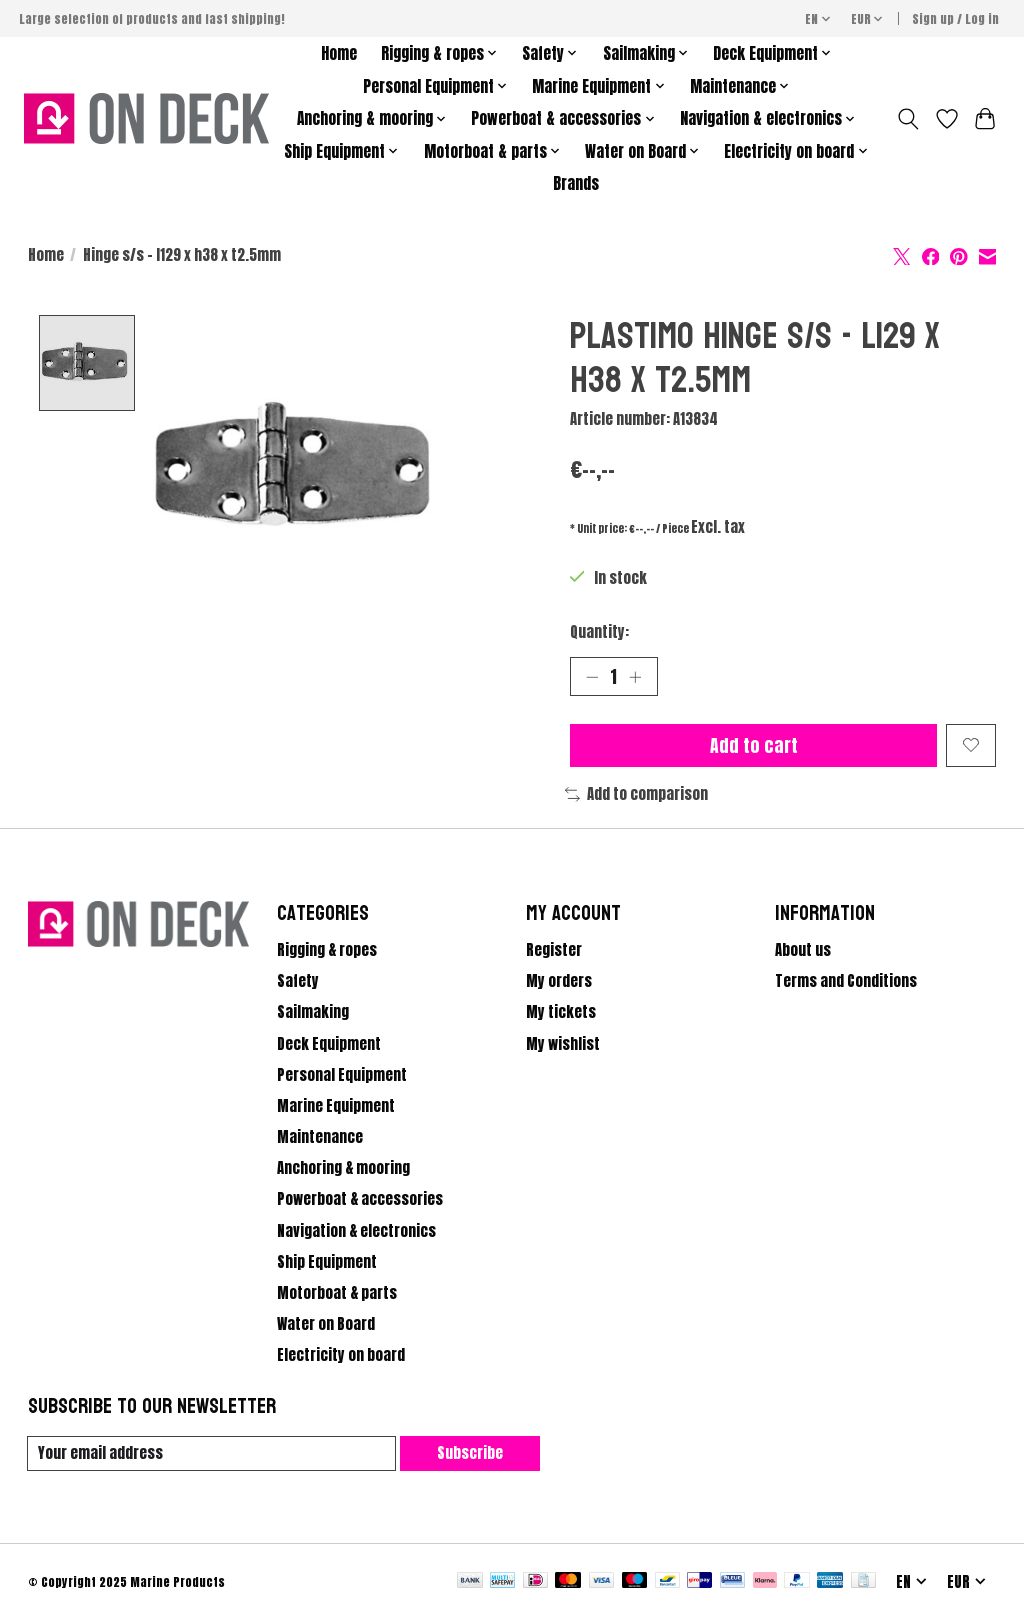  What do you see at coordinates (313, 1013) in the screenshot?
I see `Sailmaking` at bounding box center [313, 1013].